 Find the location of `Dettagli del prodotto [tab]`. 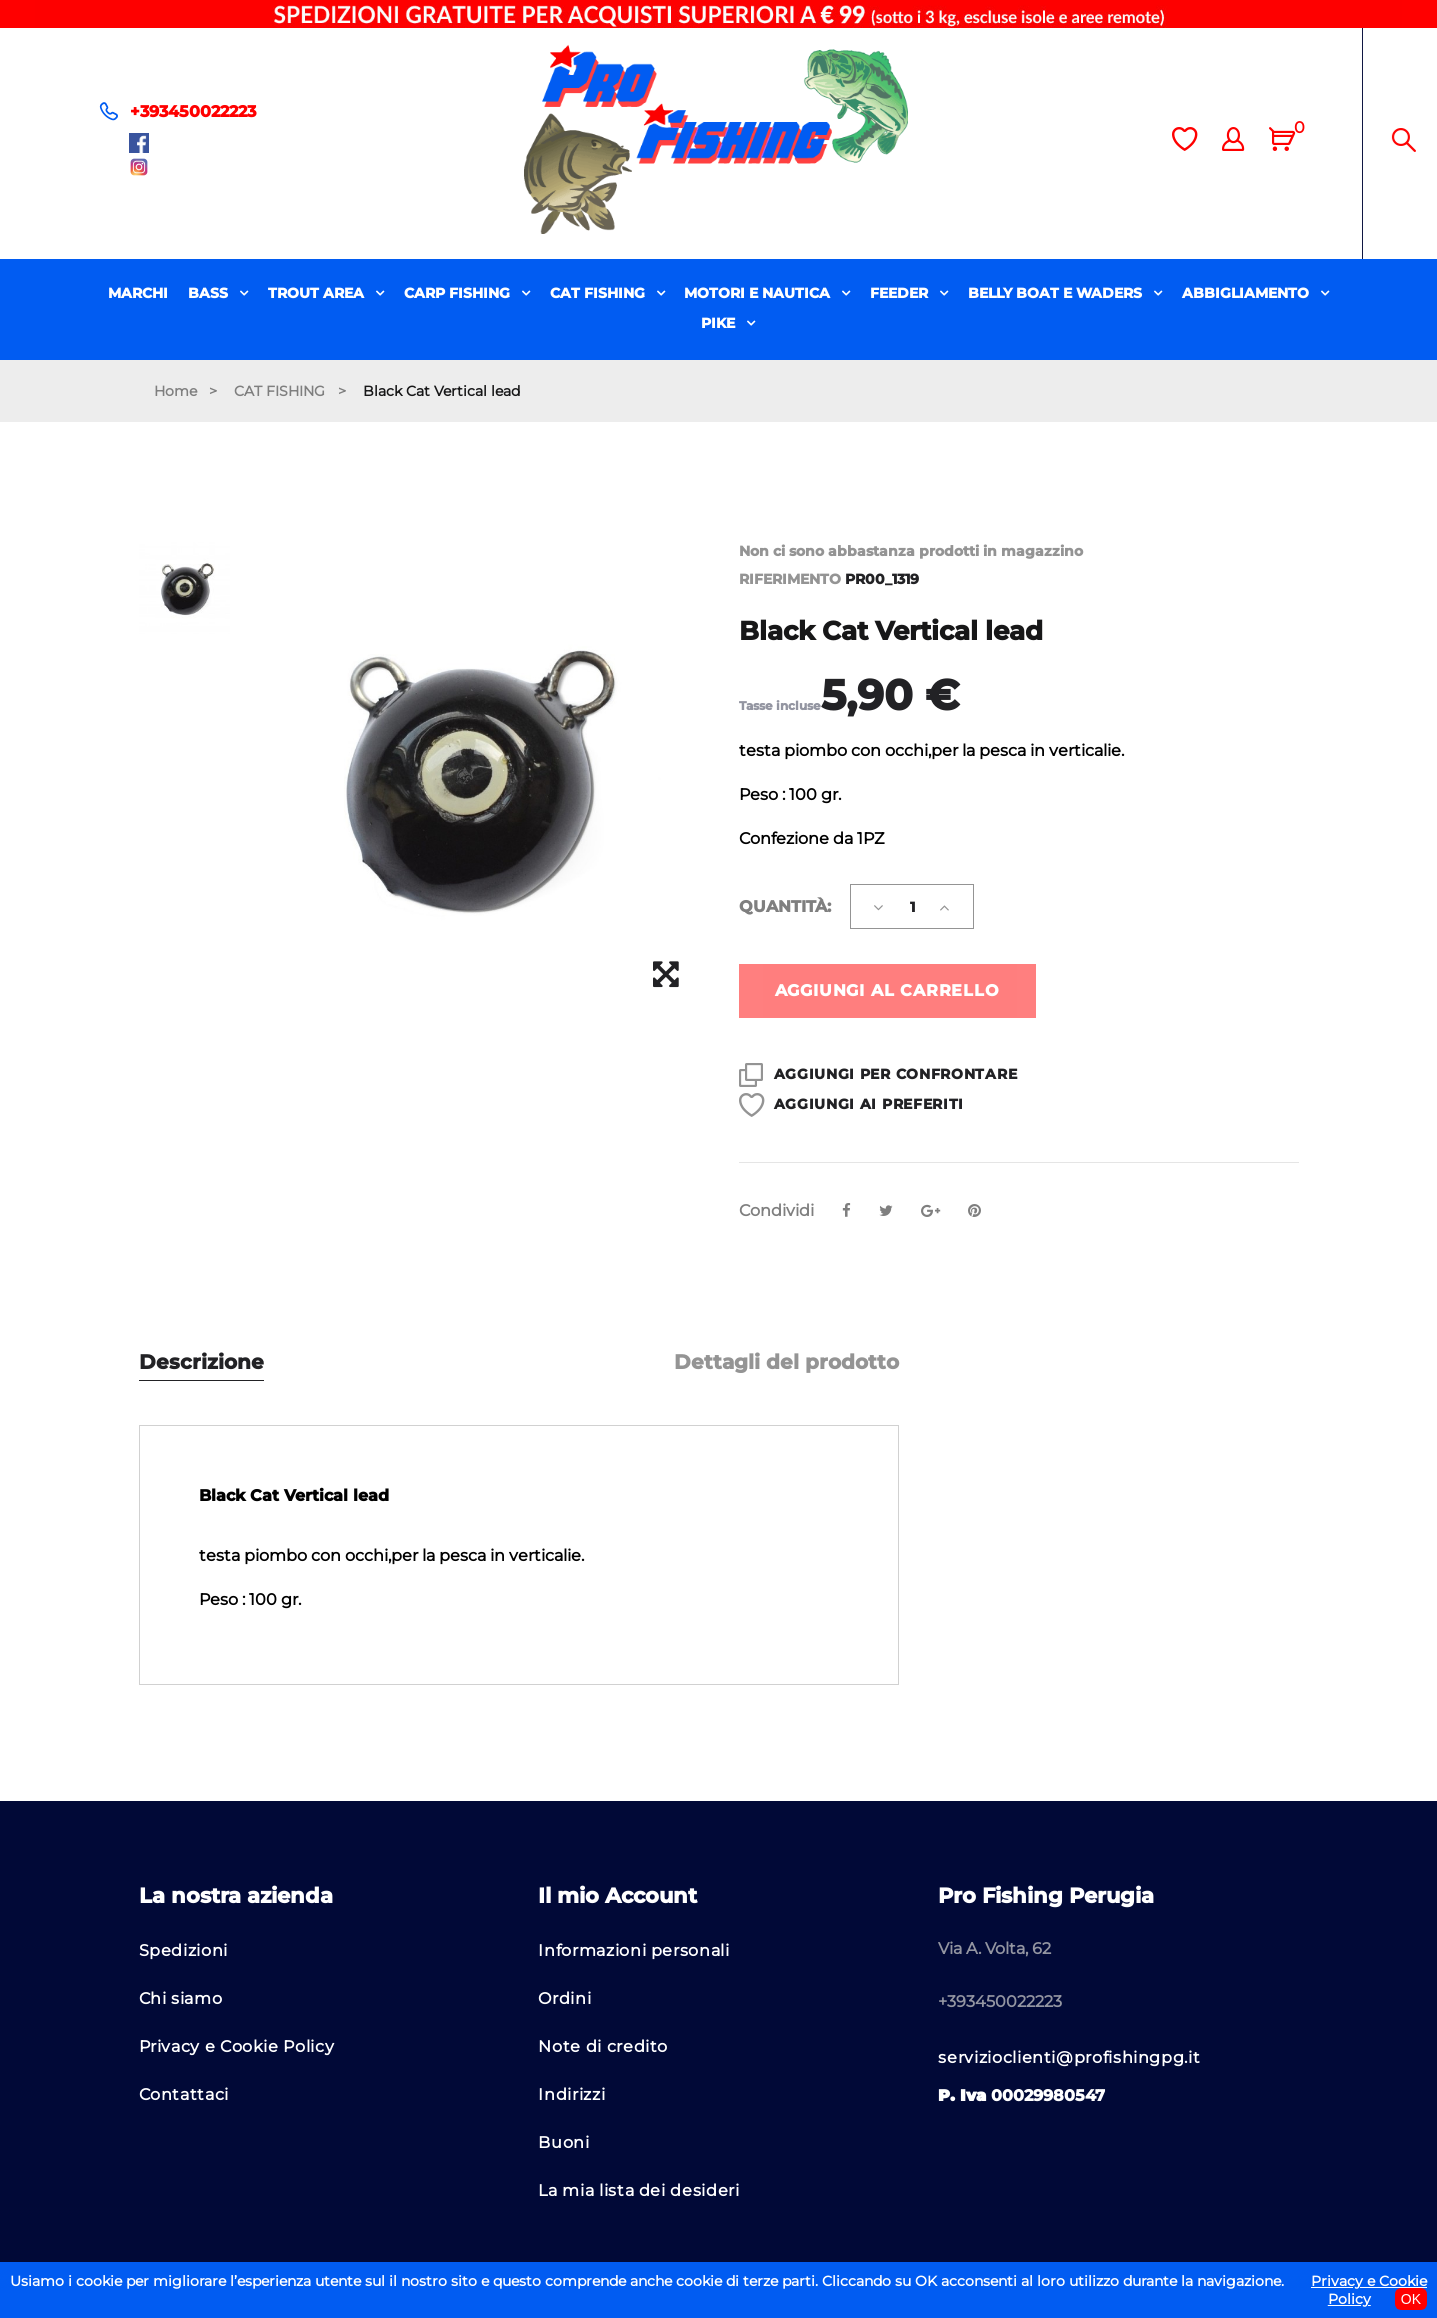

Dettagli del prodotto [tab] is located at coordinates (786, 1362).